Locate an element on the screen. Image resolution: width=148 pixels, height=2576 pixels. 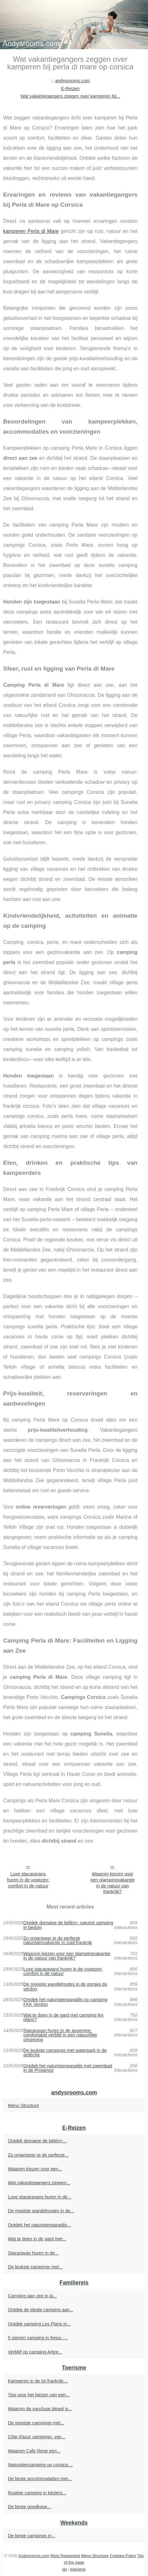
De beste accommodaties met... is located at coordinates (40, 2478).